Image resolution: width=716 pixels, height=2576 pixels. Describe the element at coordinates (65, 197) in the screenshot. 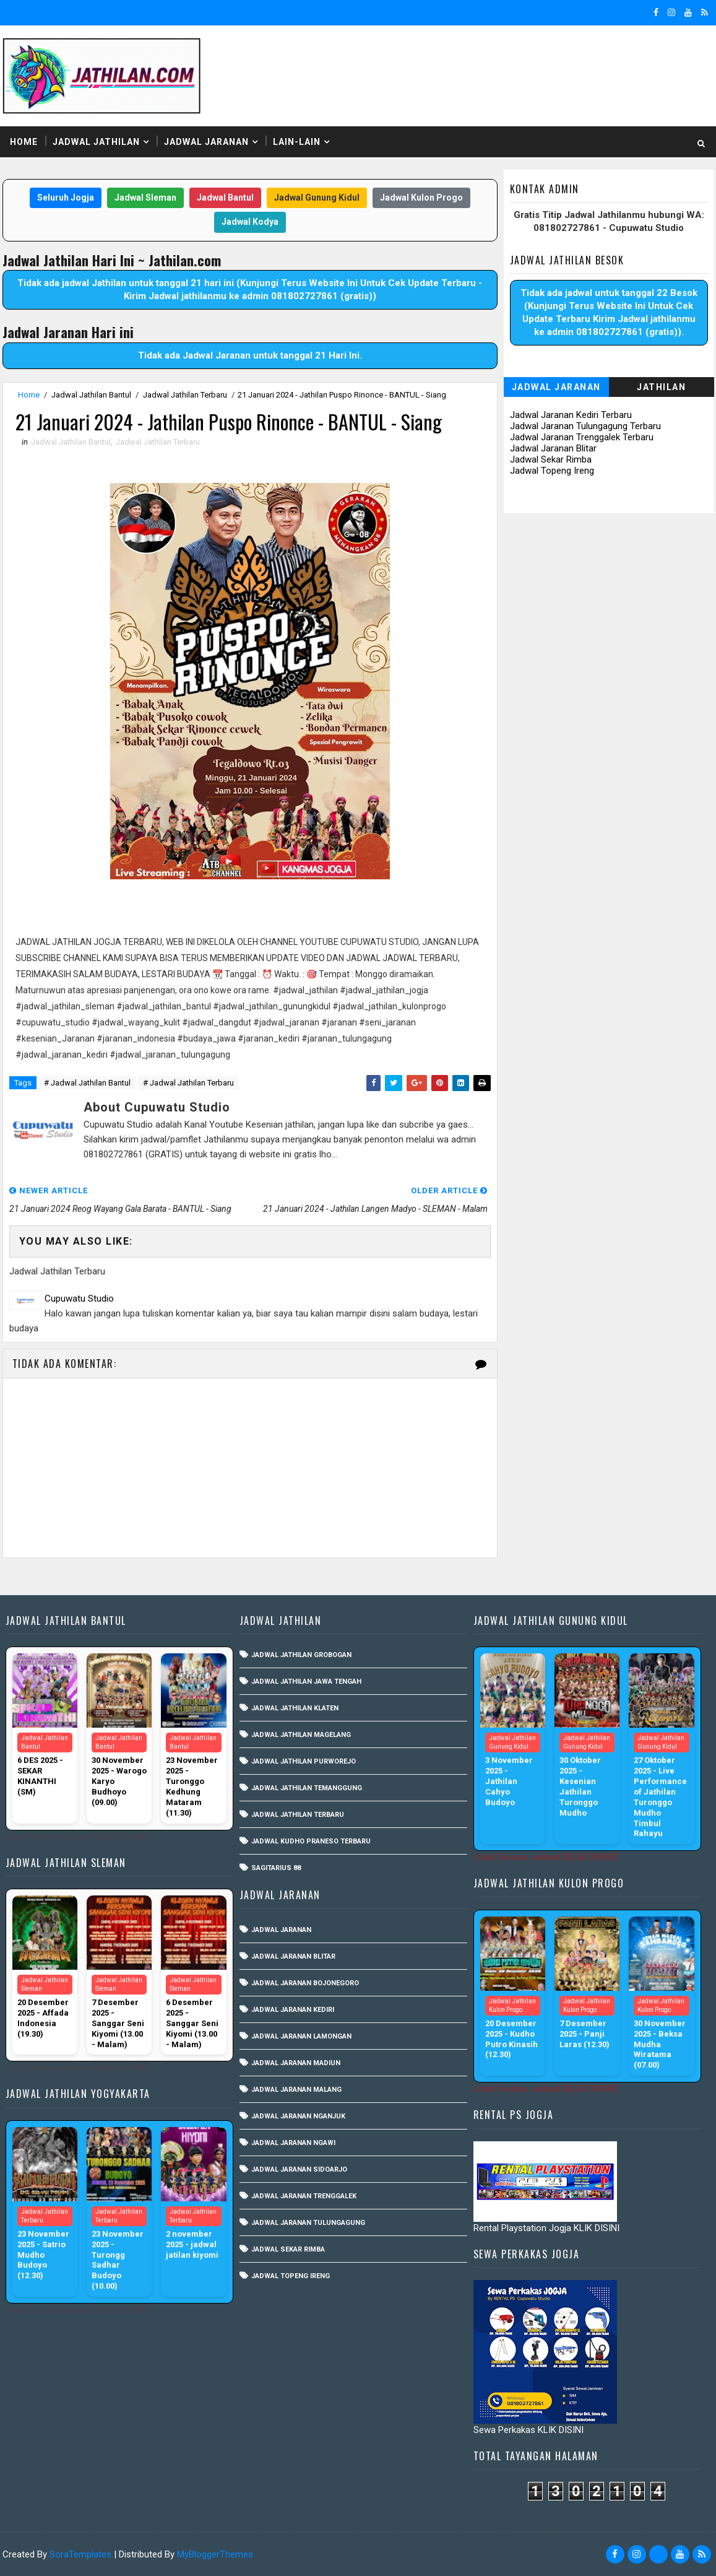

I see `Seluruh Jogja` at that location.